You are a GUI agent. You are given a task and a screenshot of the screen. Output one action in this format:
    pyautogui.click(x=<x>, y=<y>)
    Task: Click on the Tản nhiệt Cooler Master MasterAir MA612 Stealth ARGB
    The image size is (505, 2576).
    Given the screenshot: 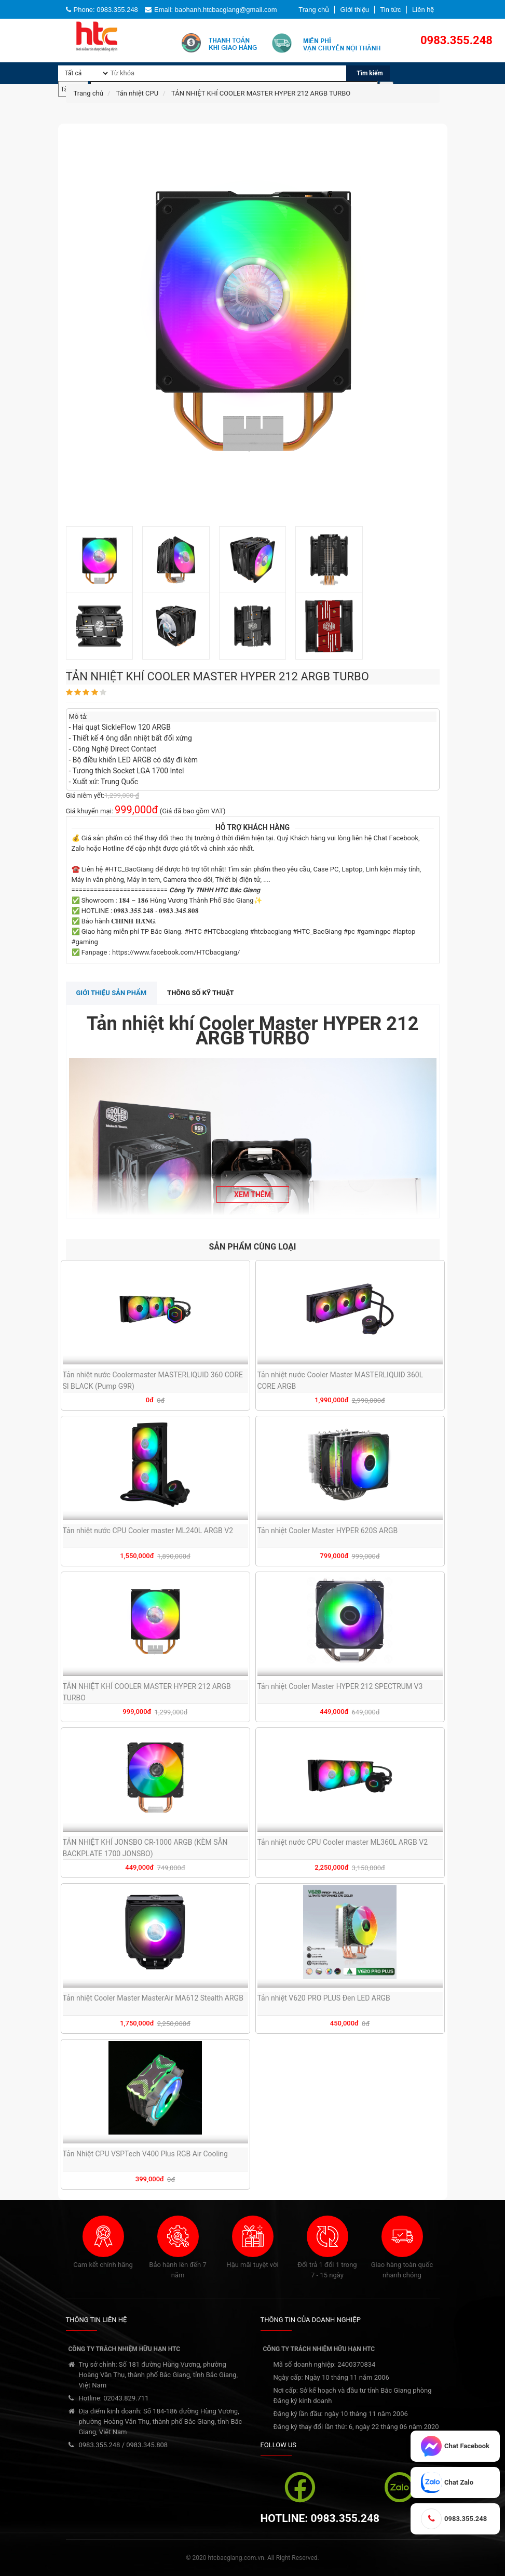 What is the action you would take?
    pyautogui.click(x=153, y=1998)
    